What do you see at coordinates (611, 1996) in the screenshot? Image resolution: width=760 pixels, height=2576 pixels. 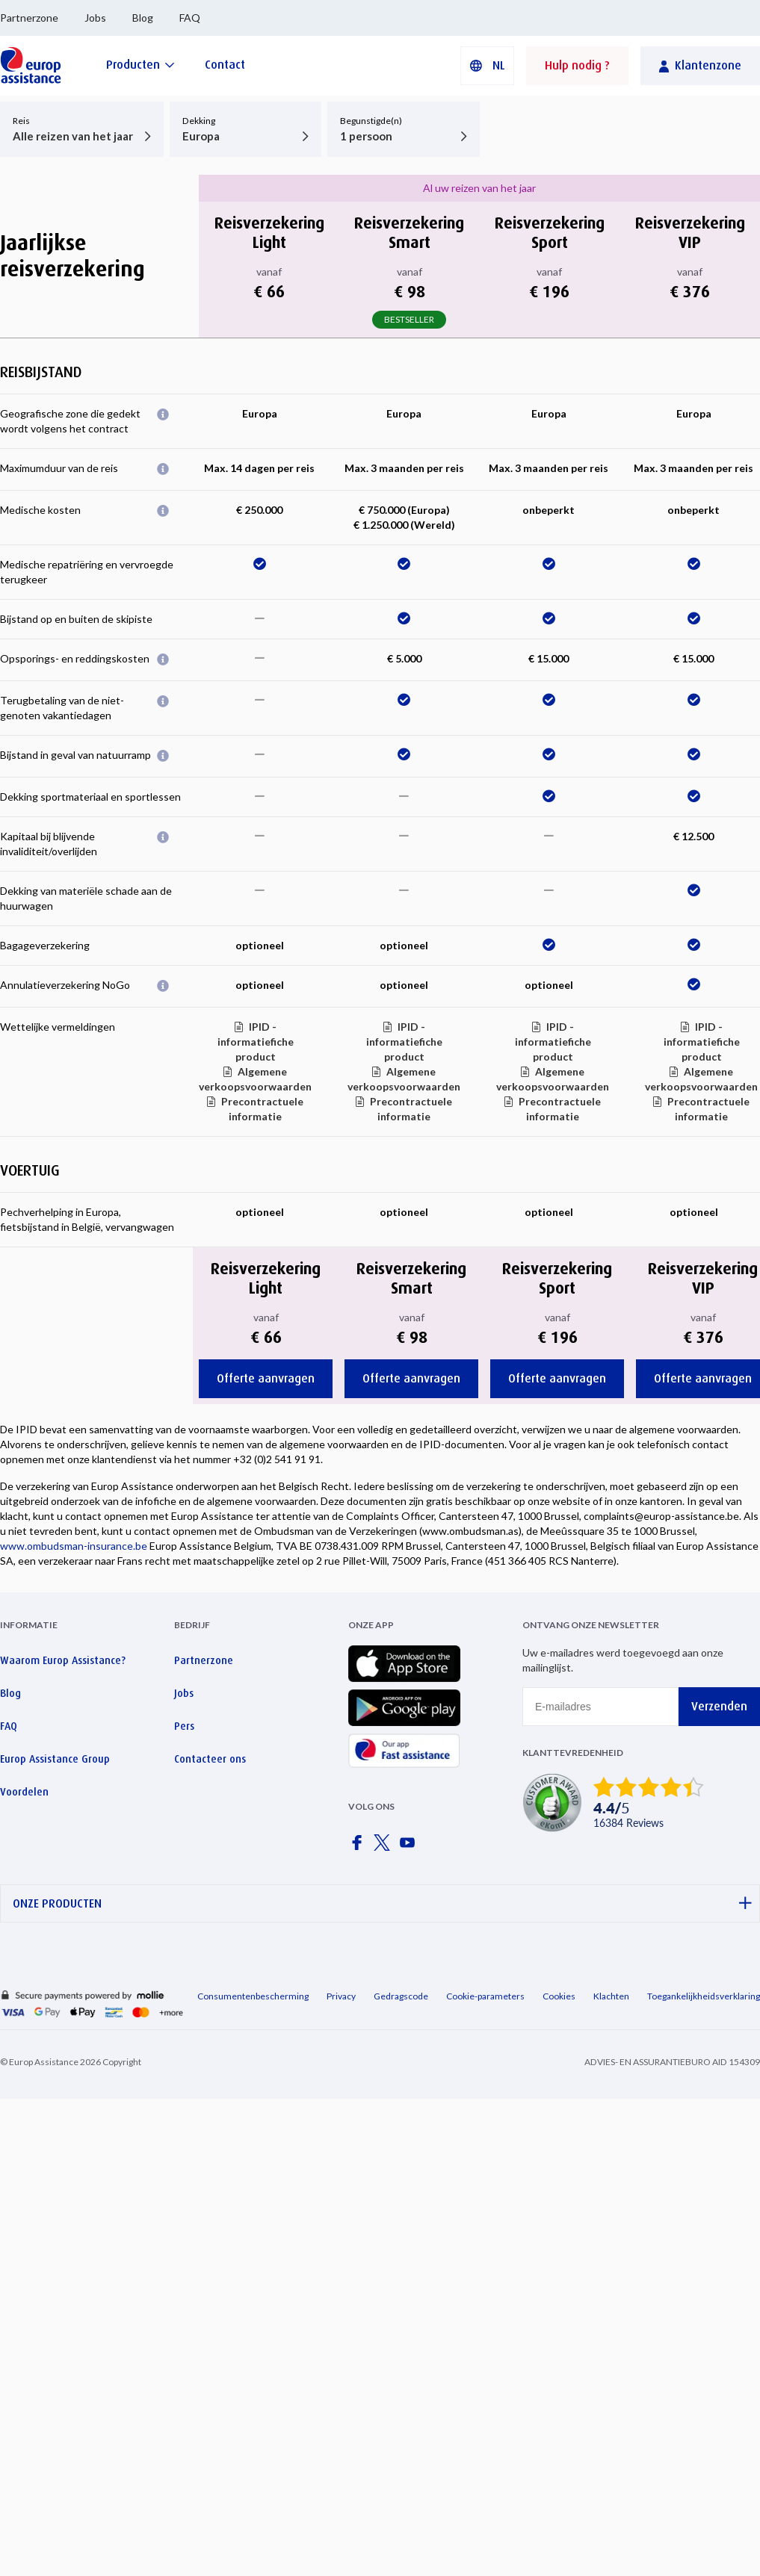 I see `Klachten` at bounding box center [611, 1996].